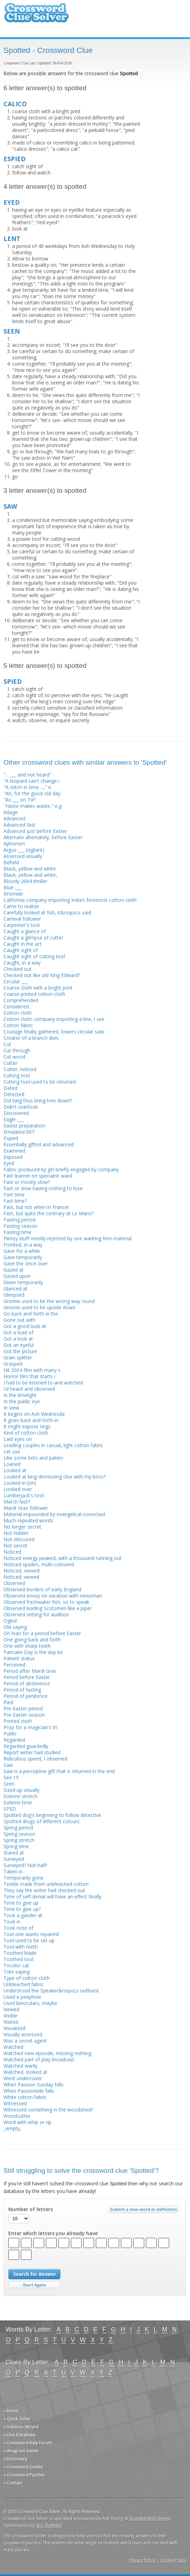 This screenshot has height=2576, width=190. Describe the element at coordinates (17, 969) in the screenshot. I see `Checked out` at that location.